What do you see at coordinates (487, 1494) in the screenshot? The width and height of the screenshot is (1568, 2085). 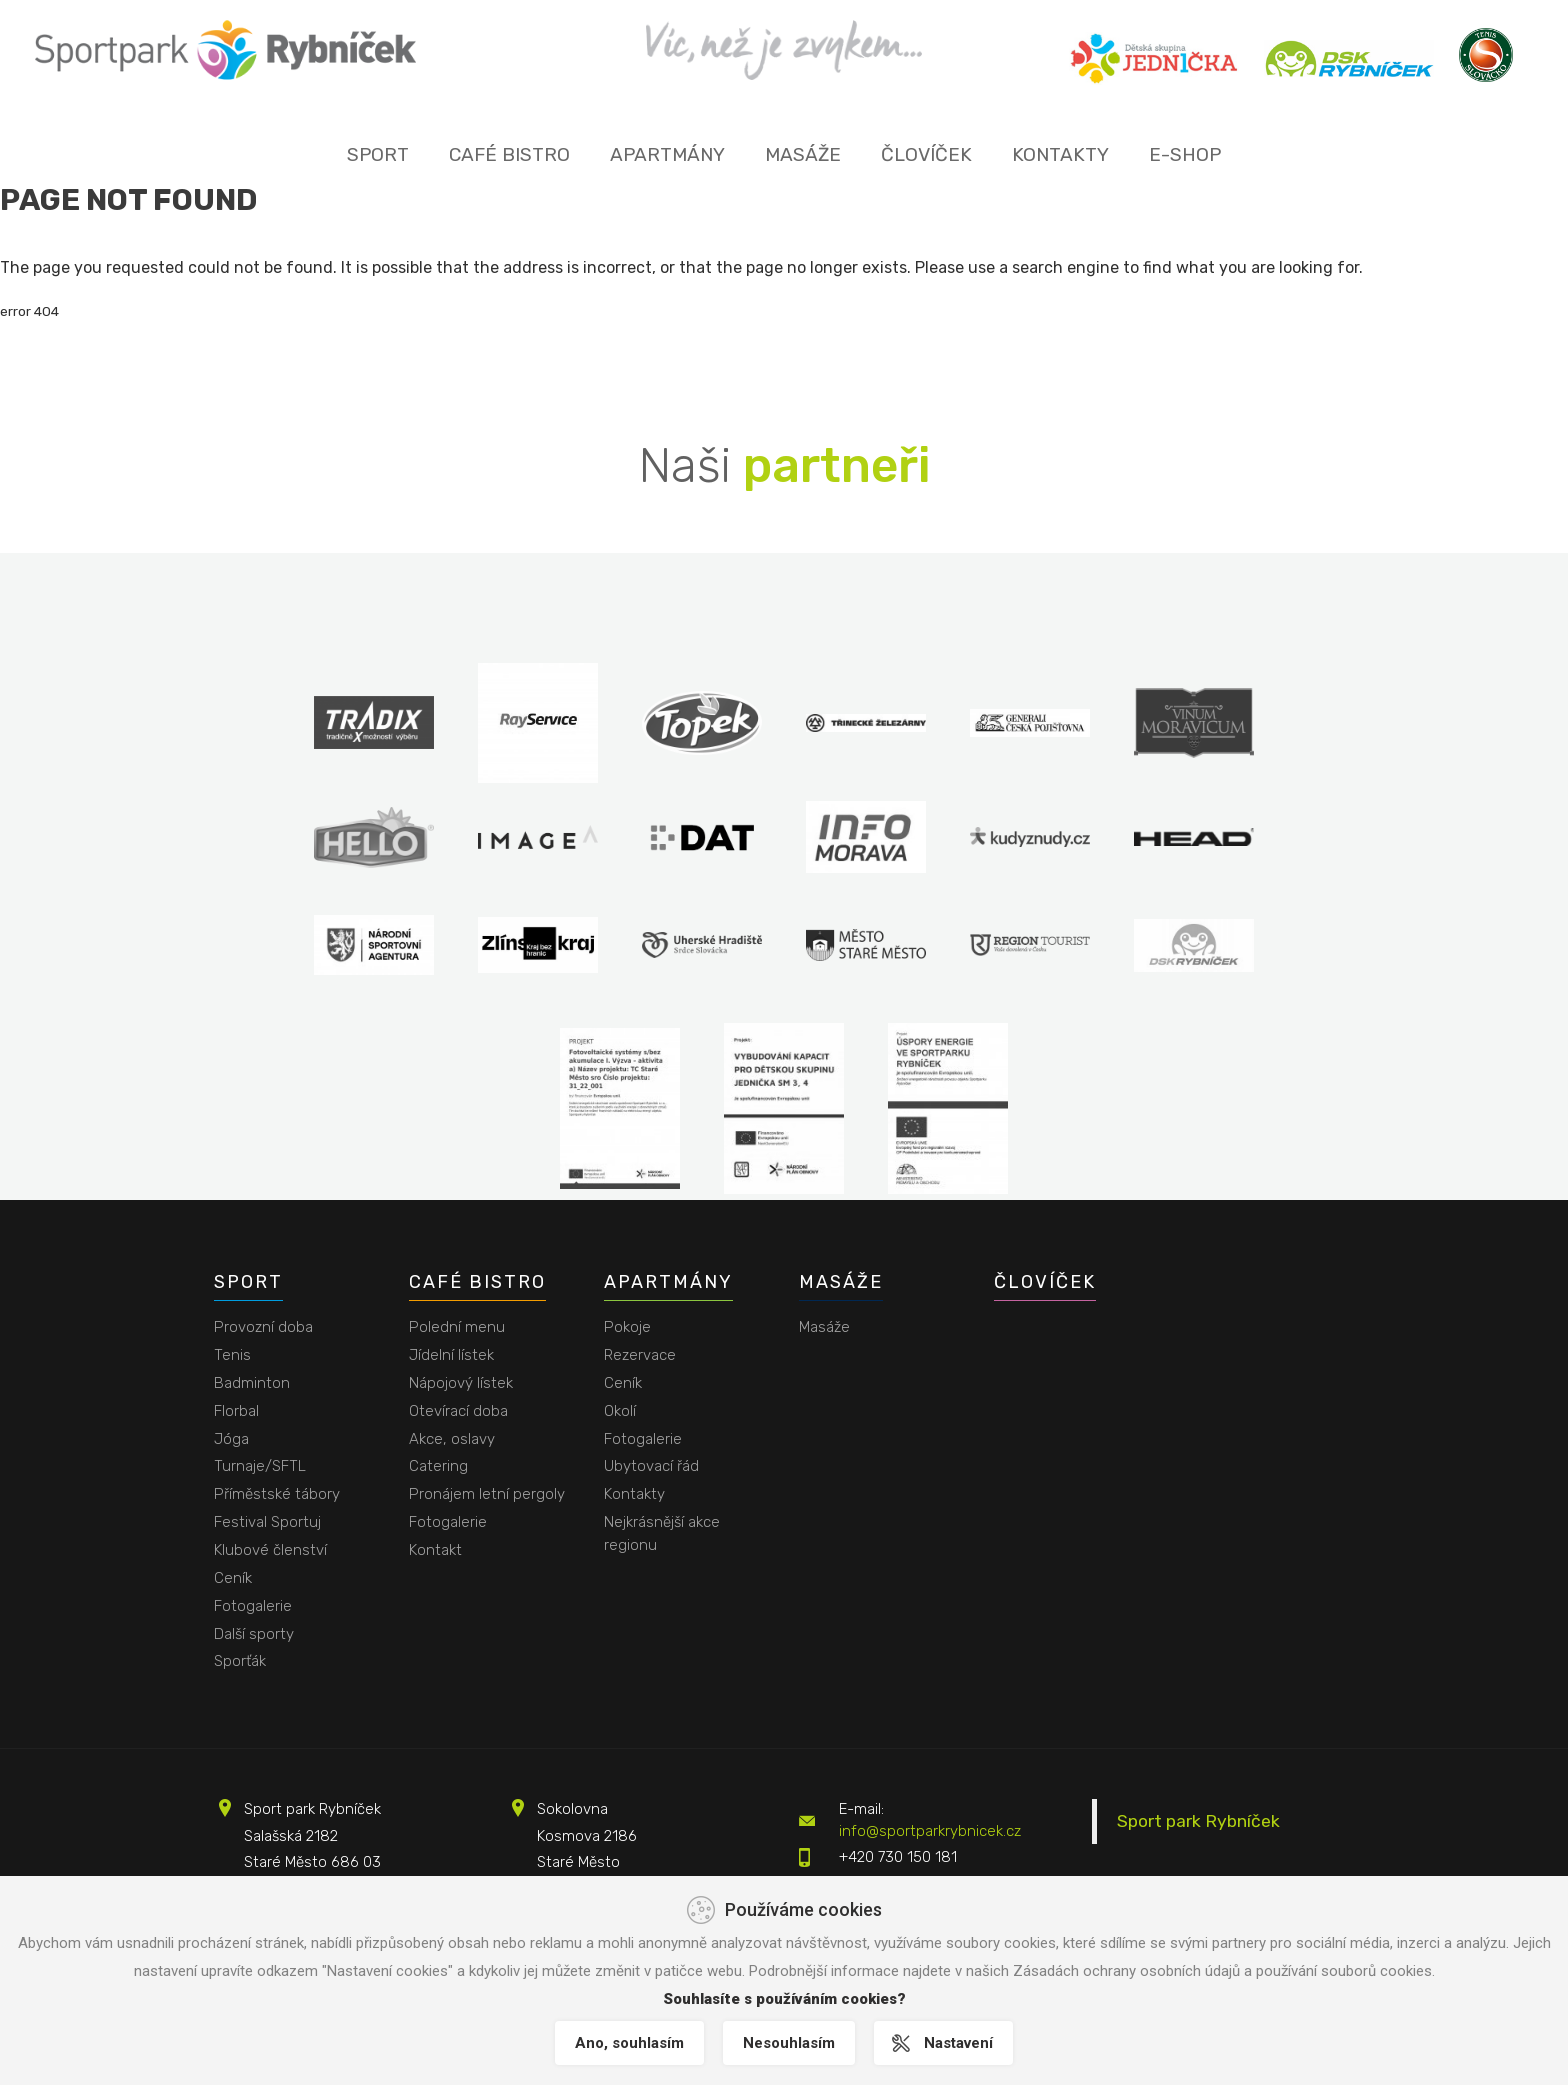 I see `Pronájem letní pergoly` at bounding box center [487, 1494].